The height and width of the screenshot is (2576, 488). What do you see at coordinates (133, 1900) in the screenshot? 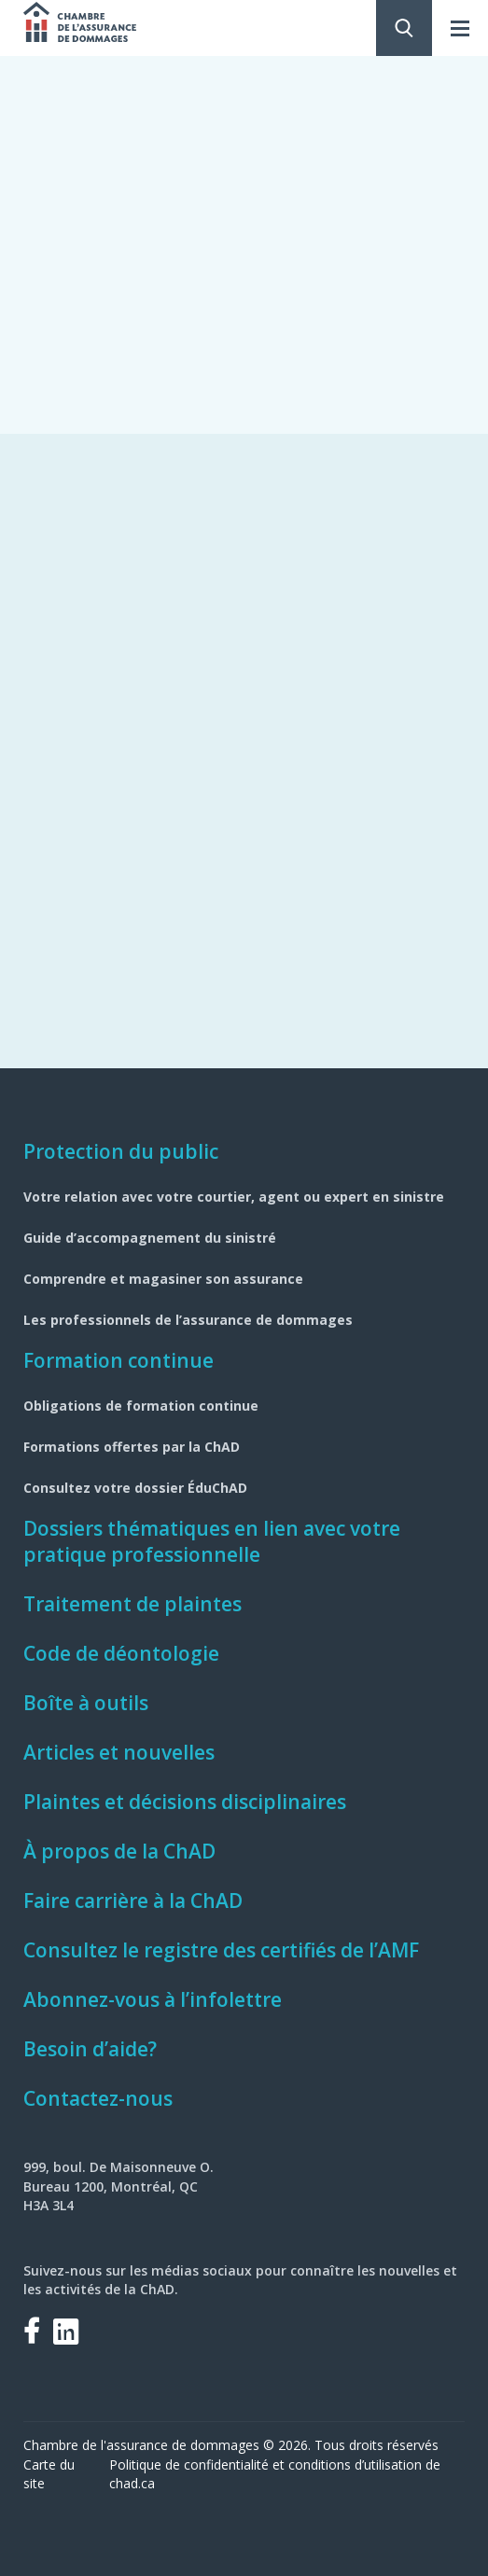
I see `Faire carrière à la ChAD` at bounding box center [133, 1900].